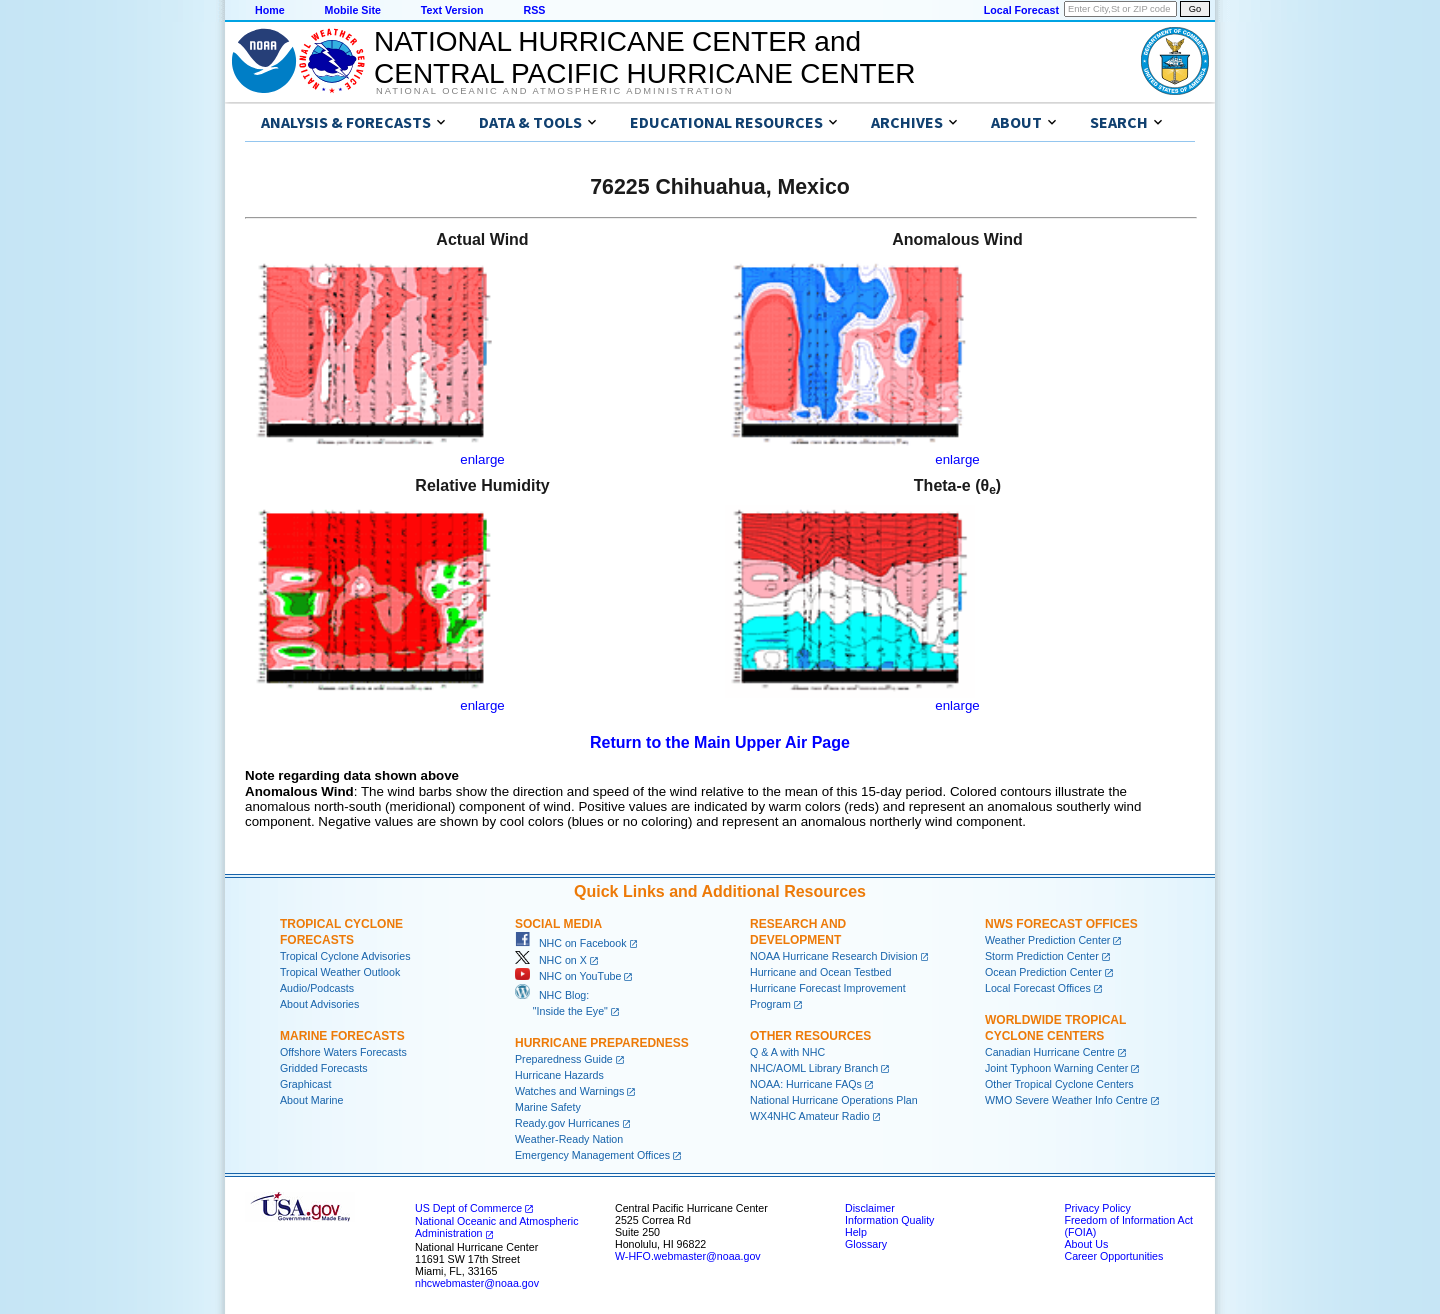 Image resolution: width=1440 pixels, height=1314 pixels. Describe the element at coordinates (317, 988) in the screenshot. I see `Audio/Podcasts` at that location.